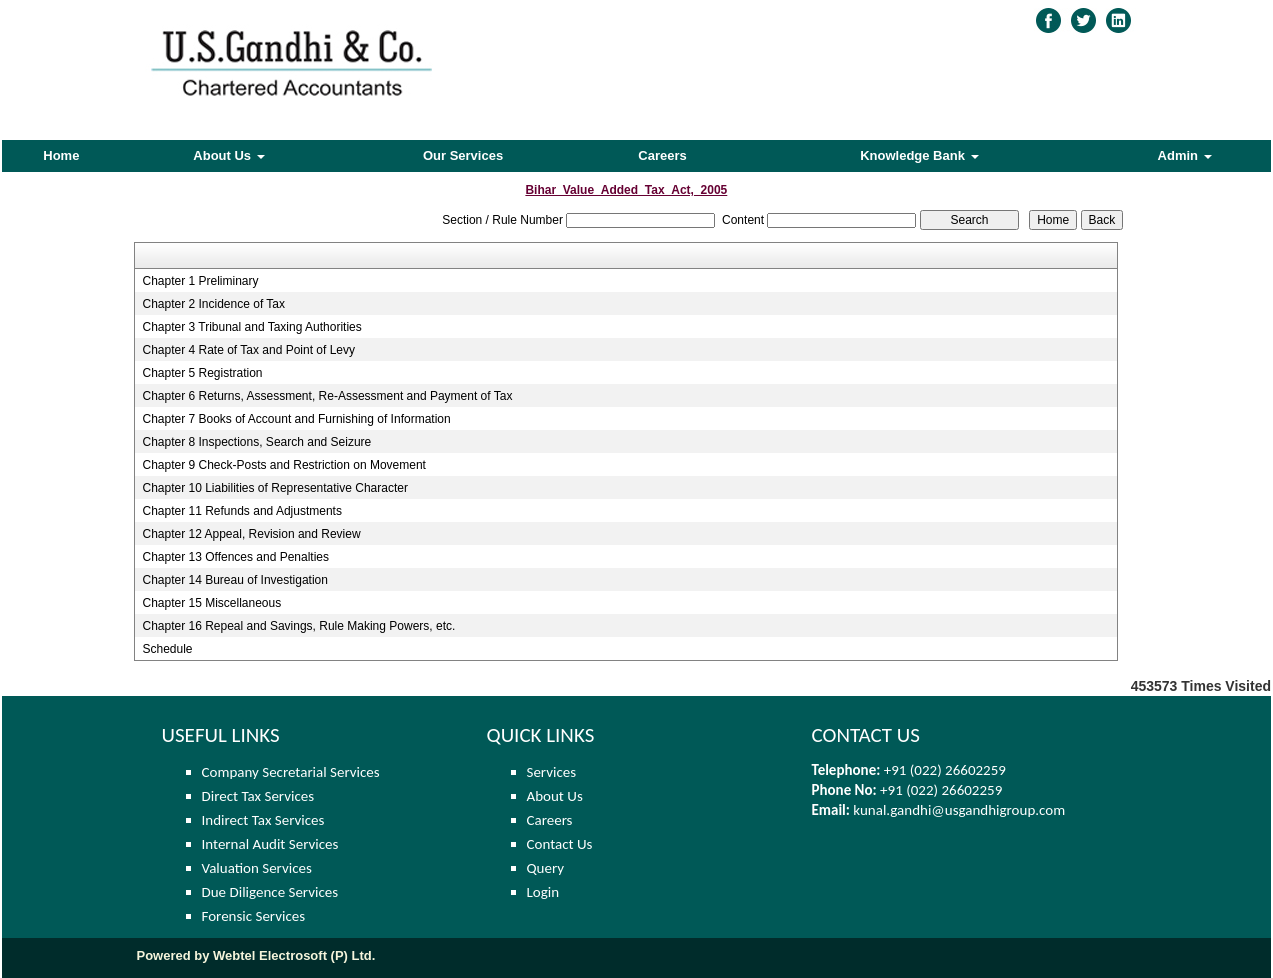  Describe the element at coordinates (251, 534) in the screenshot. I see `Chapter 12 Appeal, Revision and Review` at that location.